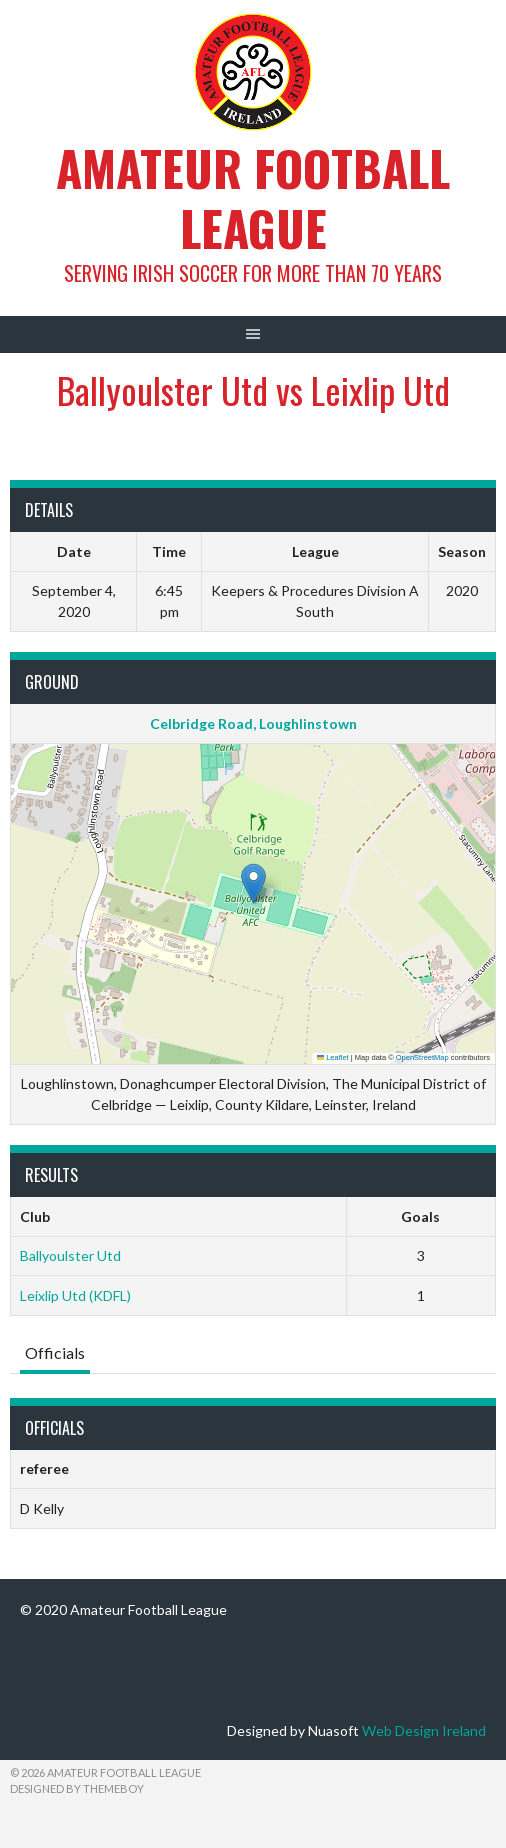  Describe the element at coordinates (77, 1788) in the screenshot. I see `Designed by ThemeBoy` at that location.